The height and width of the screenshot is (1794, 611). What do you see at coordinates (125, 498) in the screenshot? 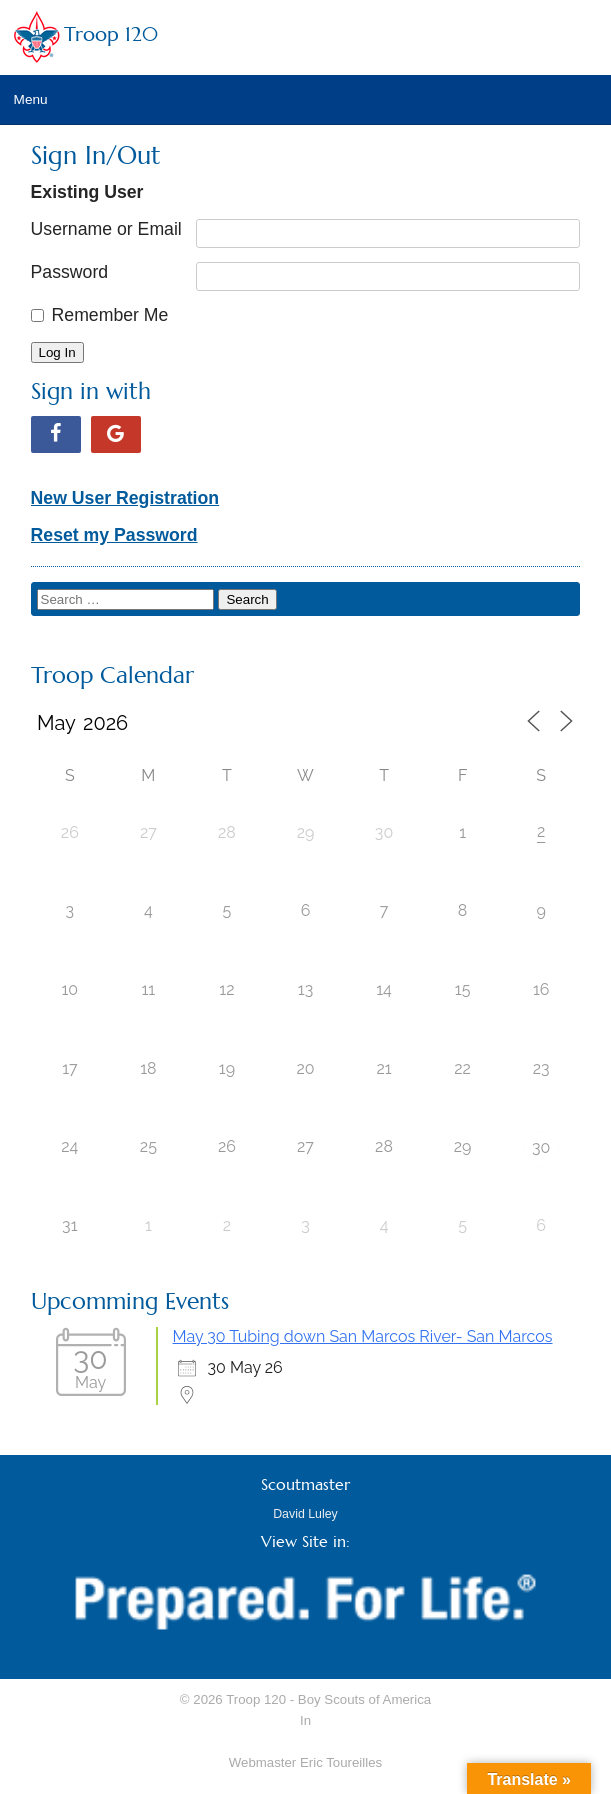
I see `New User Registration` at bounding box center [125, 498].